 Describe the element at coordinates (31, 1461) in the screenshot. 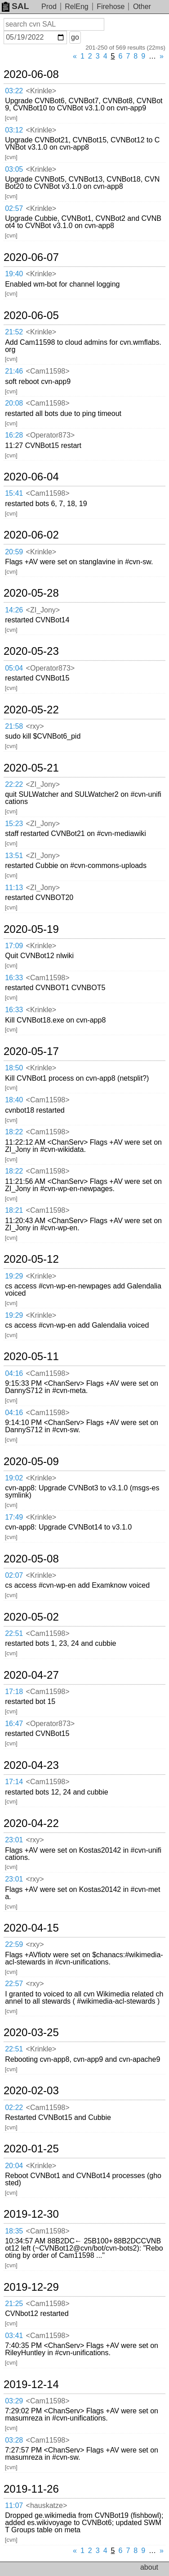

I see `2020-05-09` at that location.